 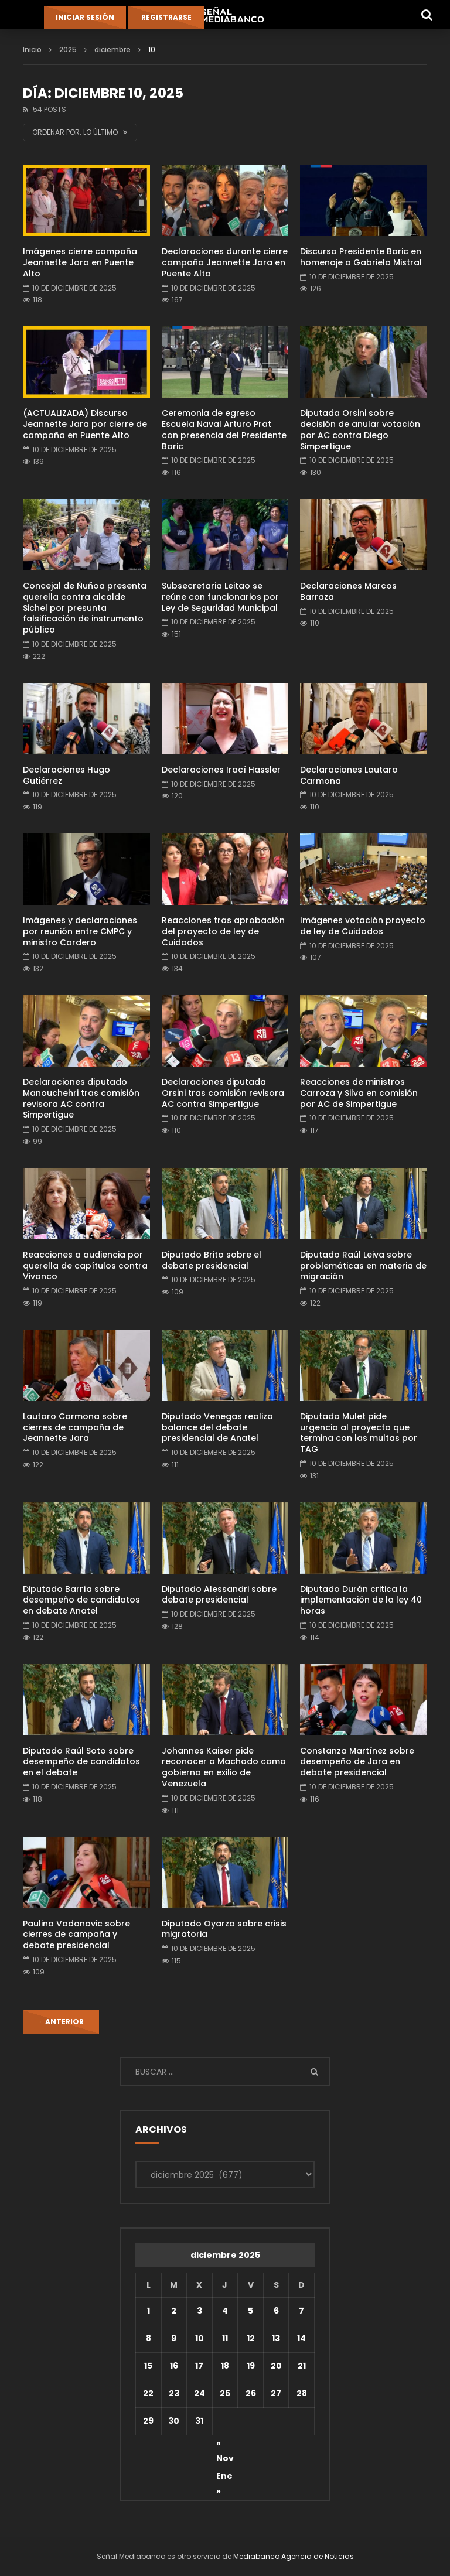 What do you see at coordinates (75, 1427) in the screenshot?
I see `Lautaro Carmona sobre cierres de campaña de Jeannette Jara` at bounding box center [75, 1427].